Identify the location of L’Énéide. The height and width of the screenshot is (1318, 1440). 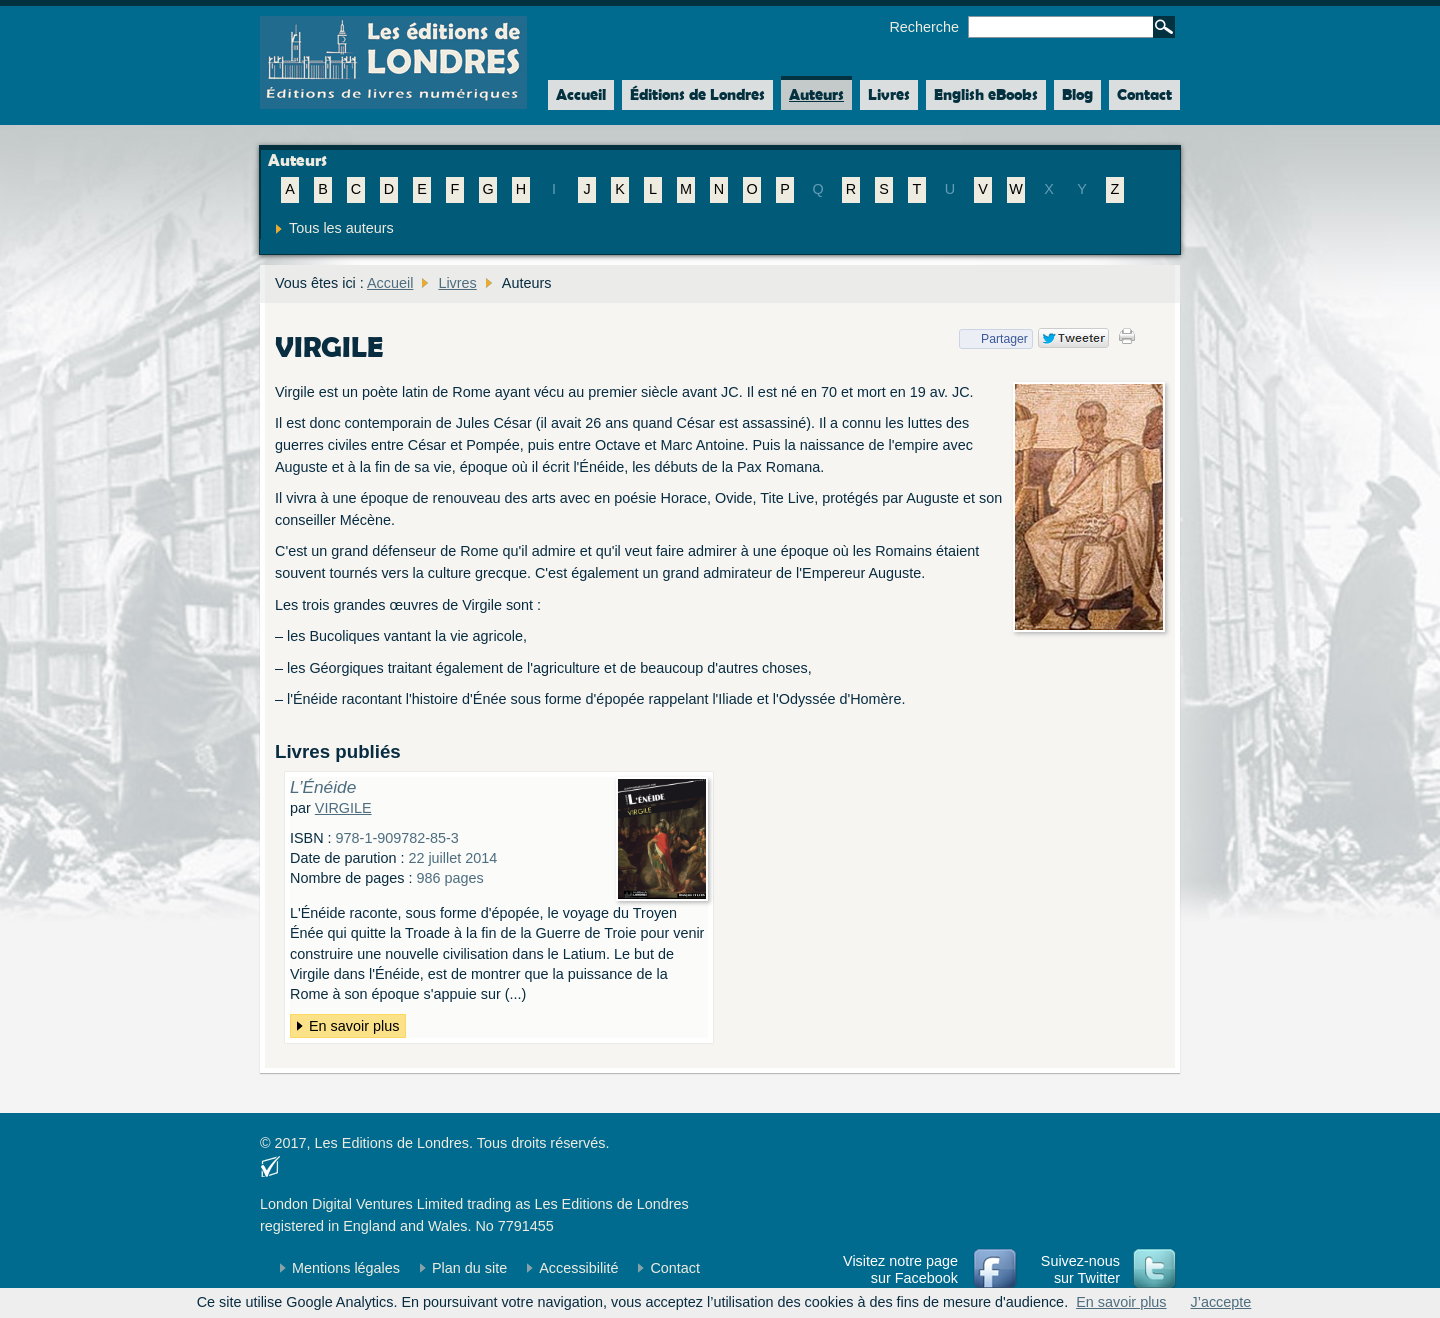
(323, 787).